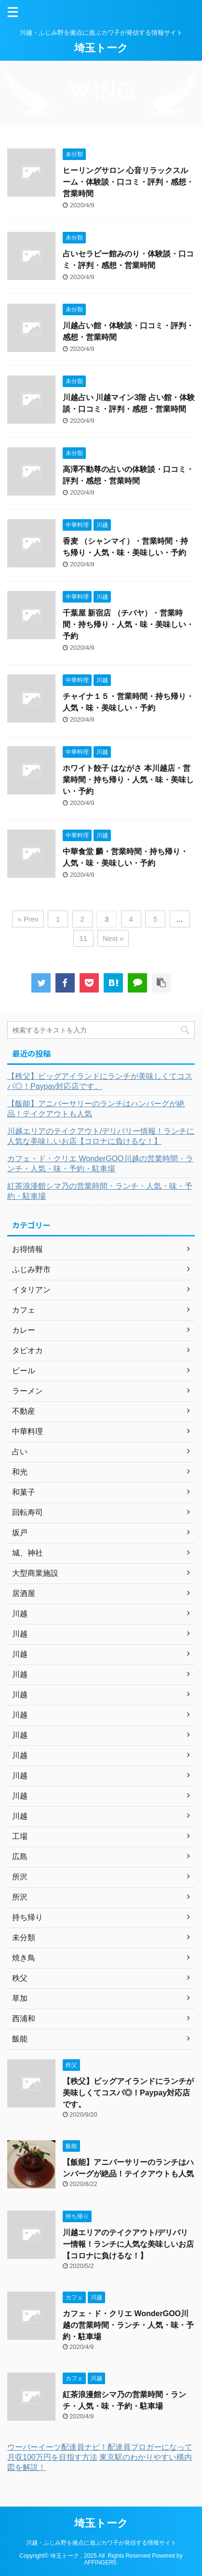 Image resolution: width=202 pixels, height=2576 pixels. Describe the element at coordinates (100, 1163) in the screenshot. I see `カフェ・ド・クリエ WonderGOO川越の営業時間・ランチ・人気・味・予約・駐車場` at that location.